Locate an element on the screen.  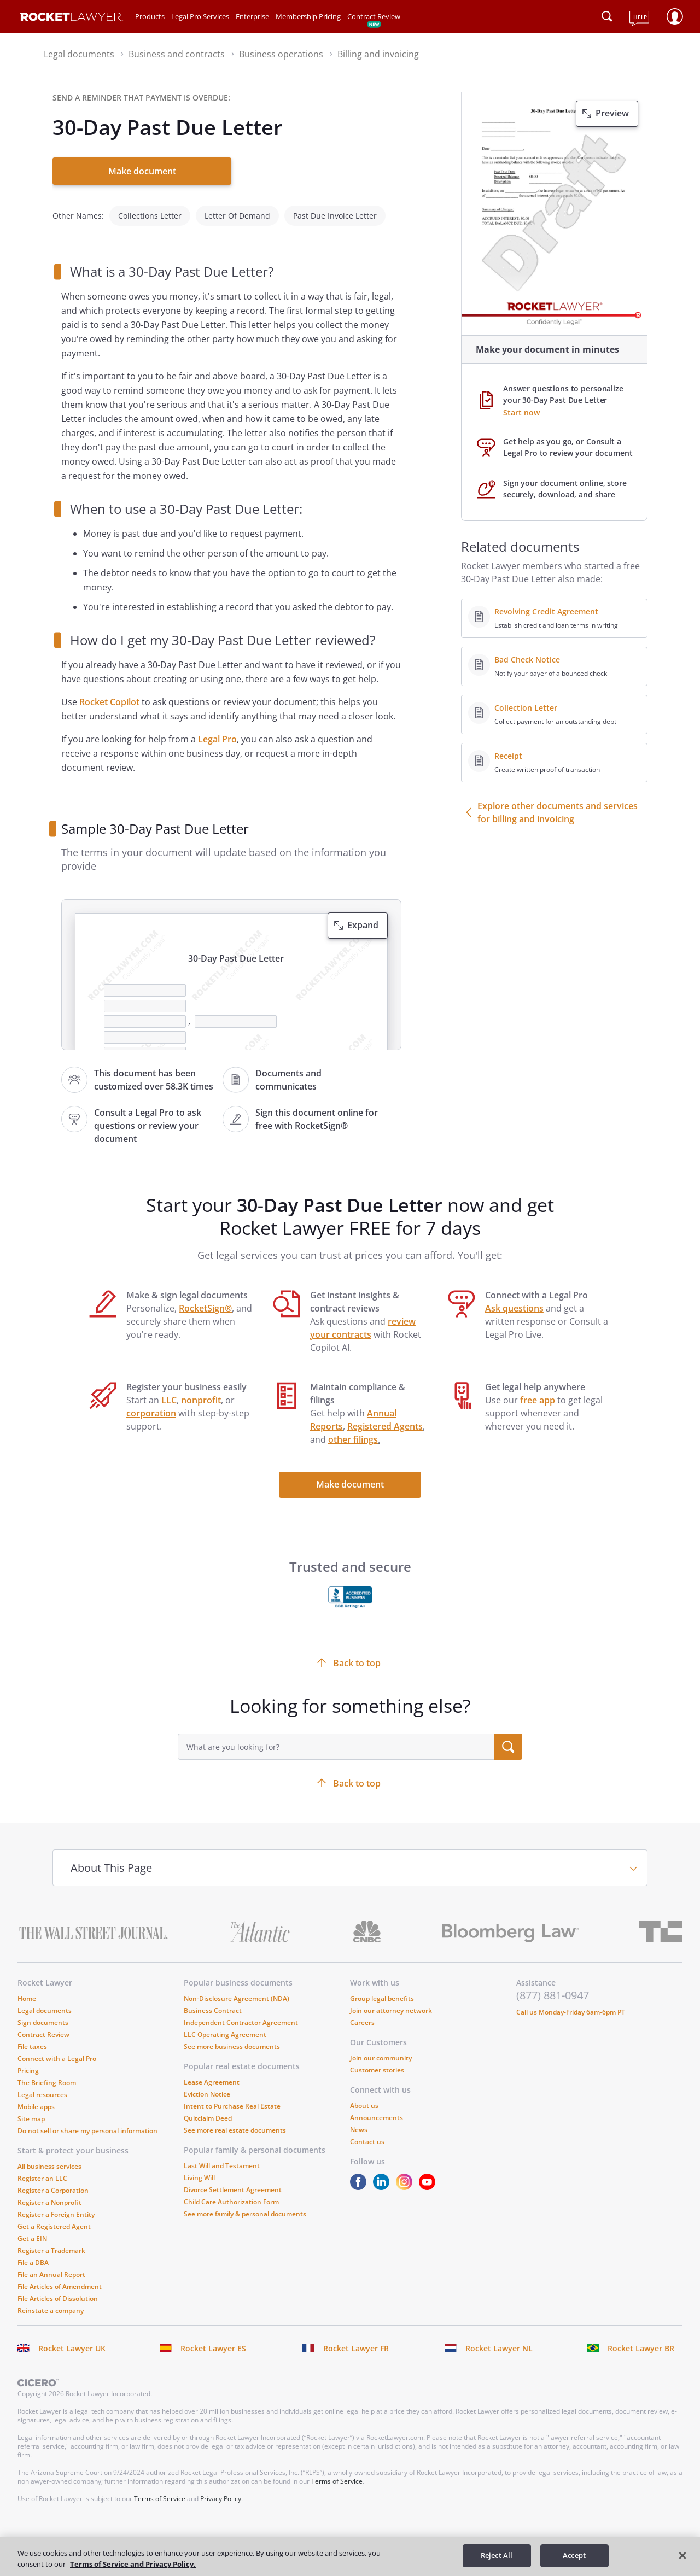
Register a Corporation is located at coordinates (53, 2182).